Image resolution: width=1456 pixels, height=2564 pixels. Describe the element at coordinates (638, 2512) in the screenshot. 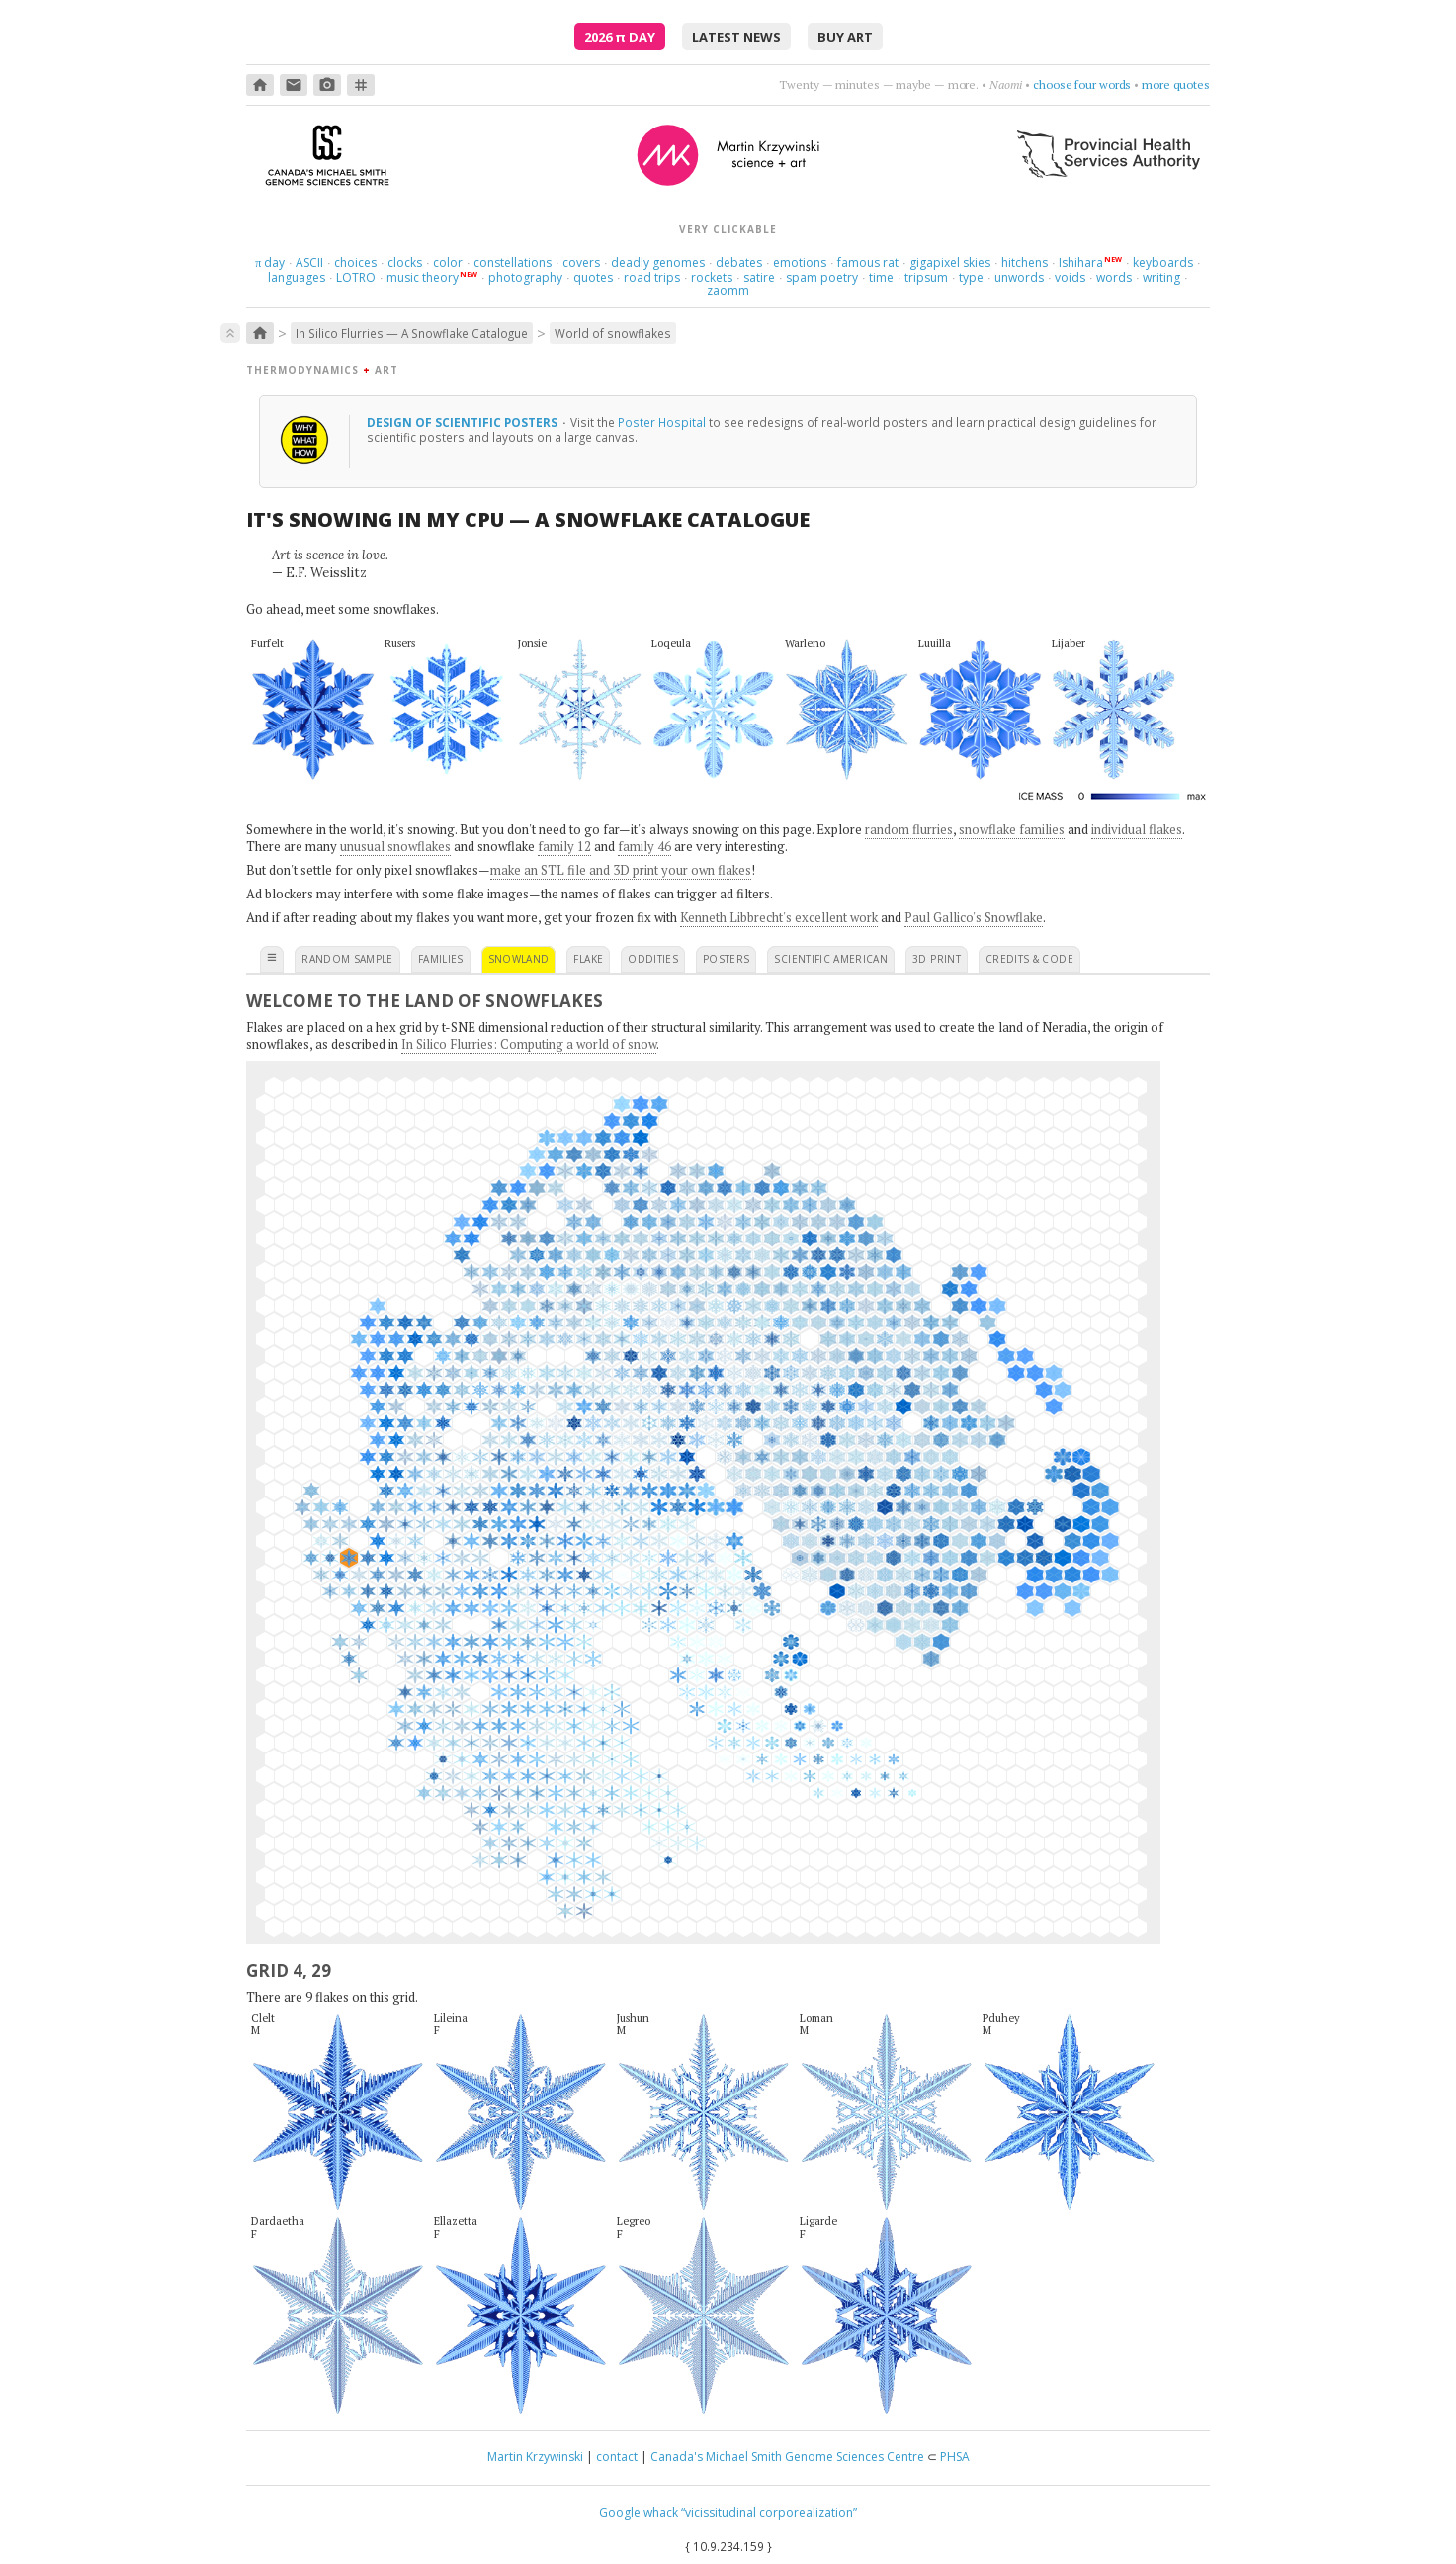

I see `Google whack` at that location.